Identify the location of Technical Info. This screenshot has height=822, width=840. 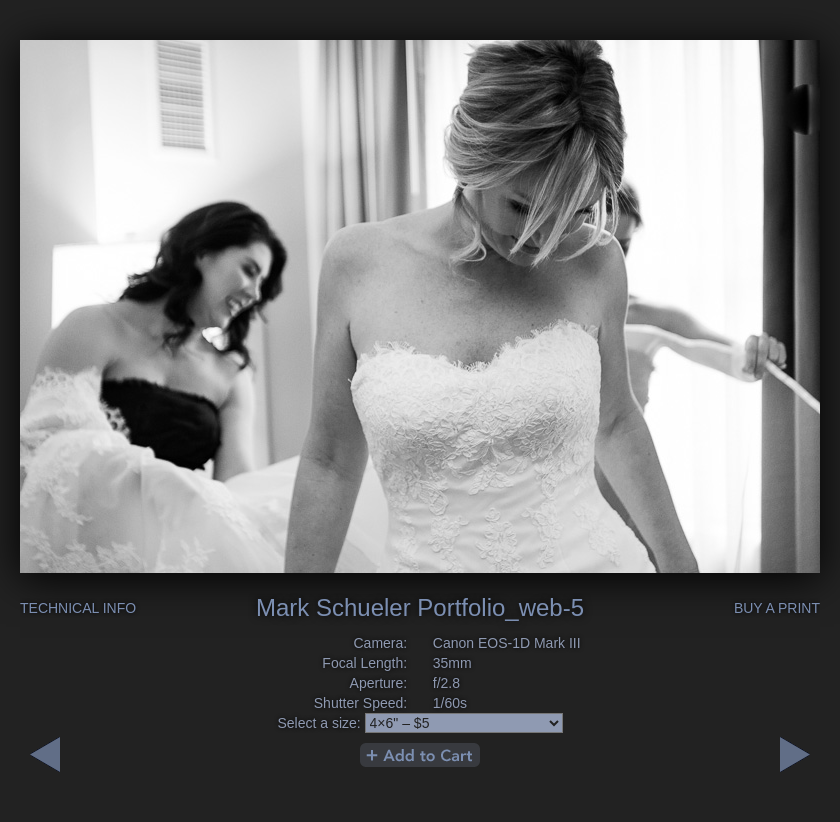
(78, 608).